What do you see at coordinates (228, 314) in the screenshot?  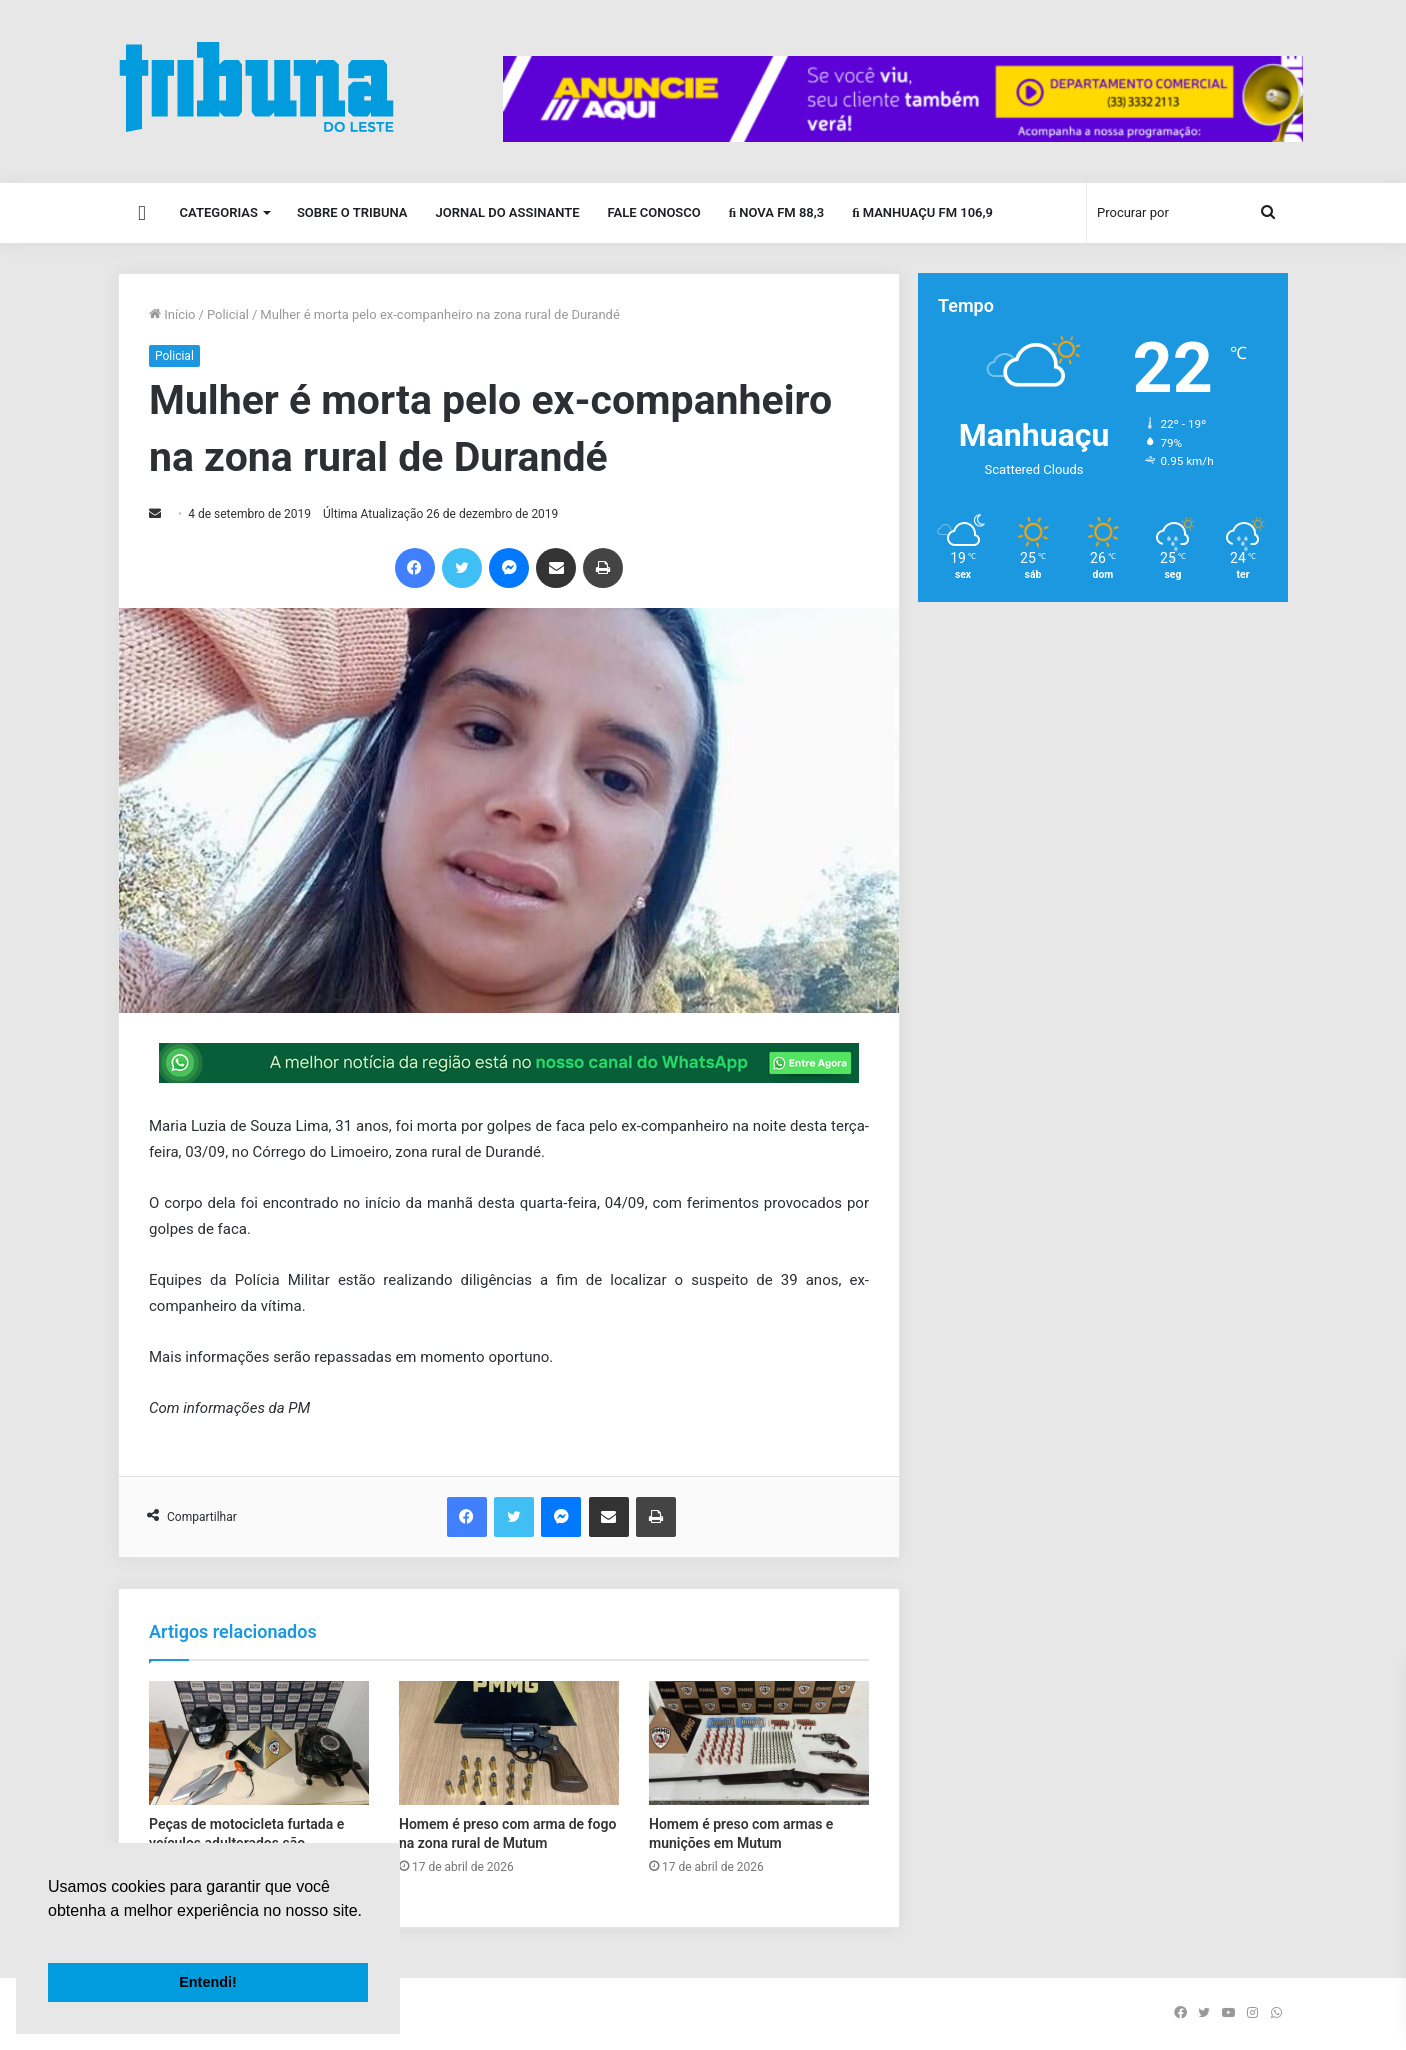 I see `Policial` at bounding box center [228, 314].